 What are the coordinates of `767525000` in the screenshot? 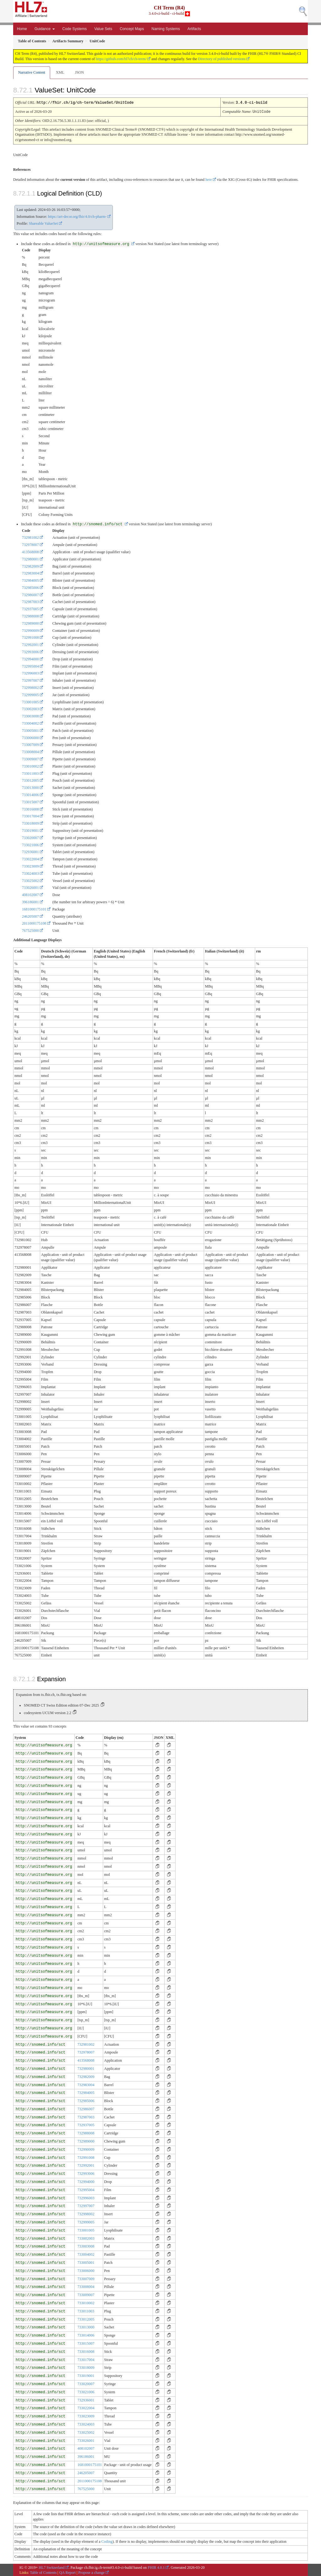 It's located at (30, 930).